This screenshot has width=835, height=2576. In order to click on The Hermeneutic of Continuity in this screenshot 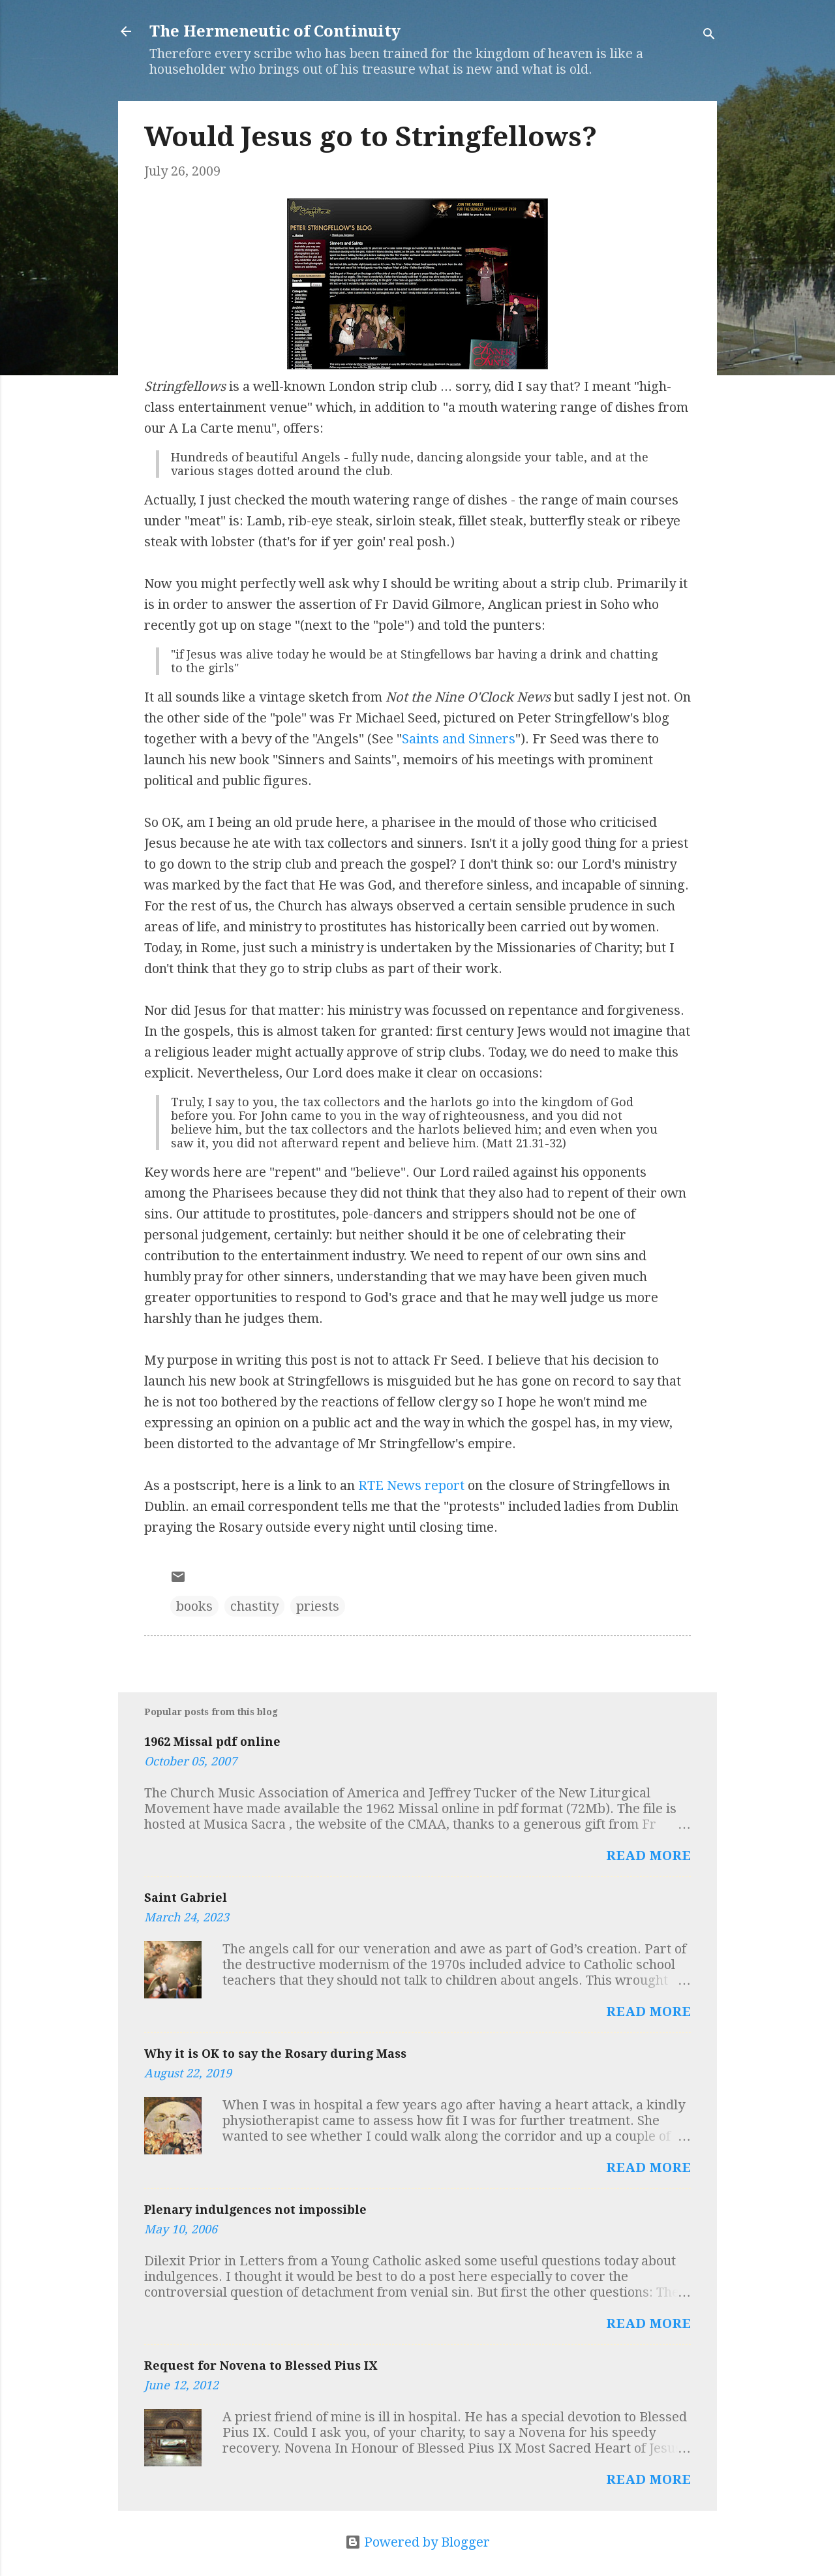, I will do `click(275, 31)`.